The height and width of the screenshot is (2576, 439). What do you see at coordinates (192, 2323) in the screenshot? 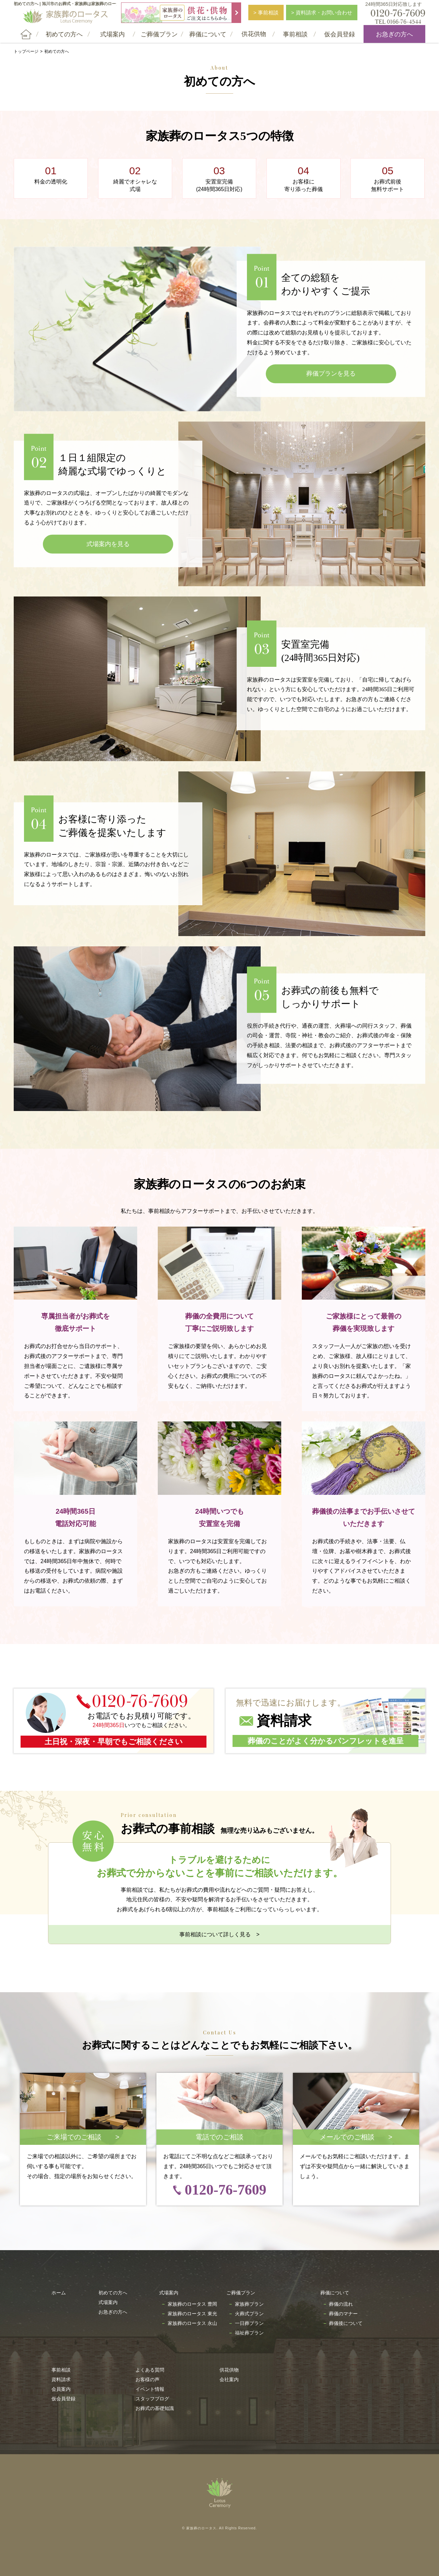
I see `家族葬のロータス 永山` at bounding box center [192, 2323].